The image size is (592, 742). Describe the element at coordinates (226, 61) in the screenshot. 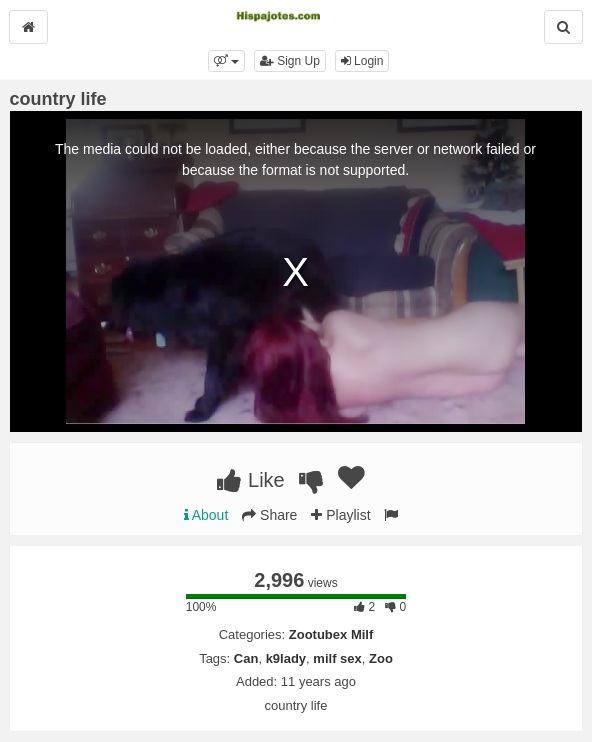

I see `[button]` at that location.